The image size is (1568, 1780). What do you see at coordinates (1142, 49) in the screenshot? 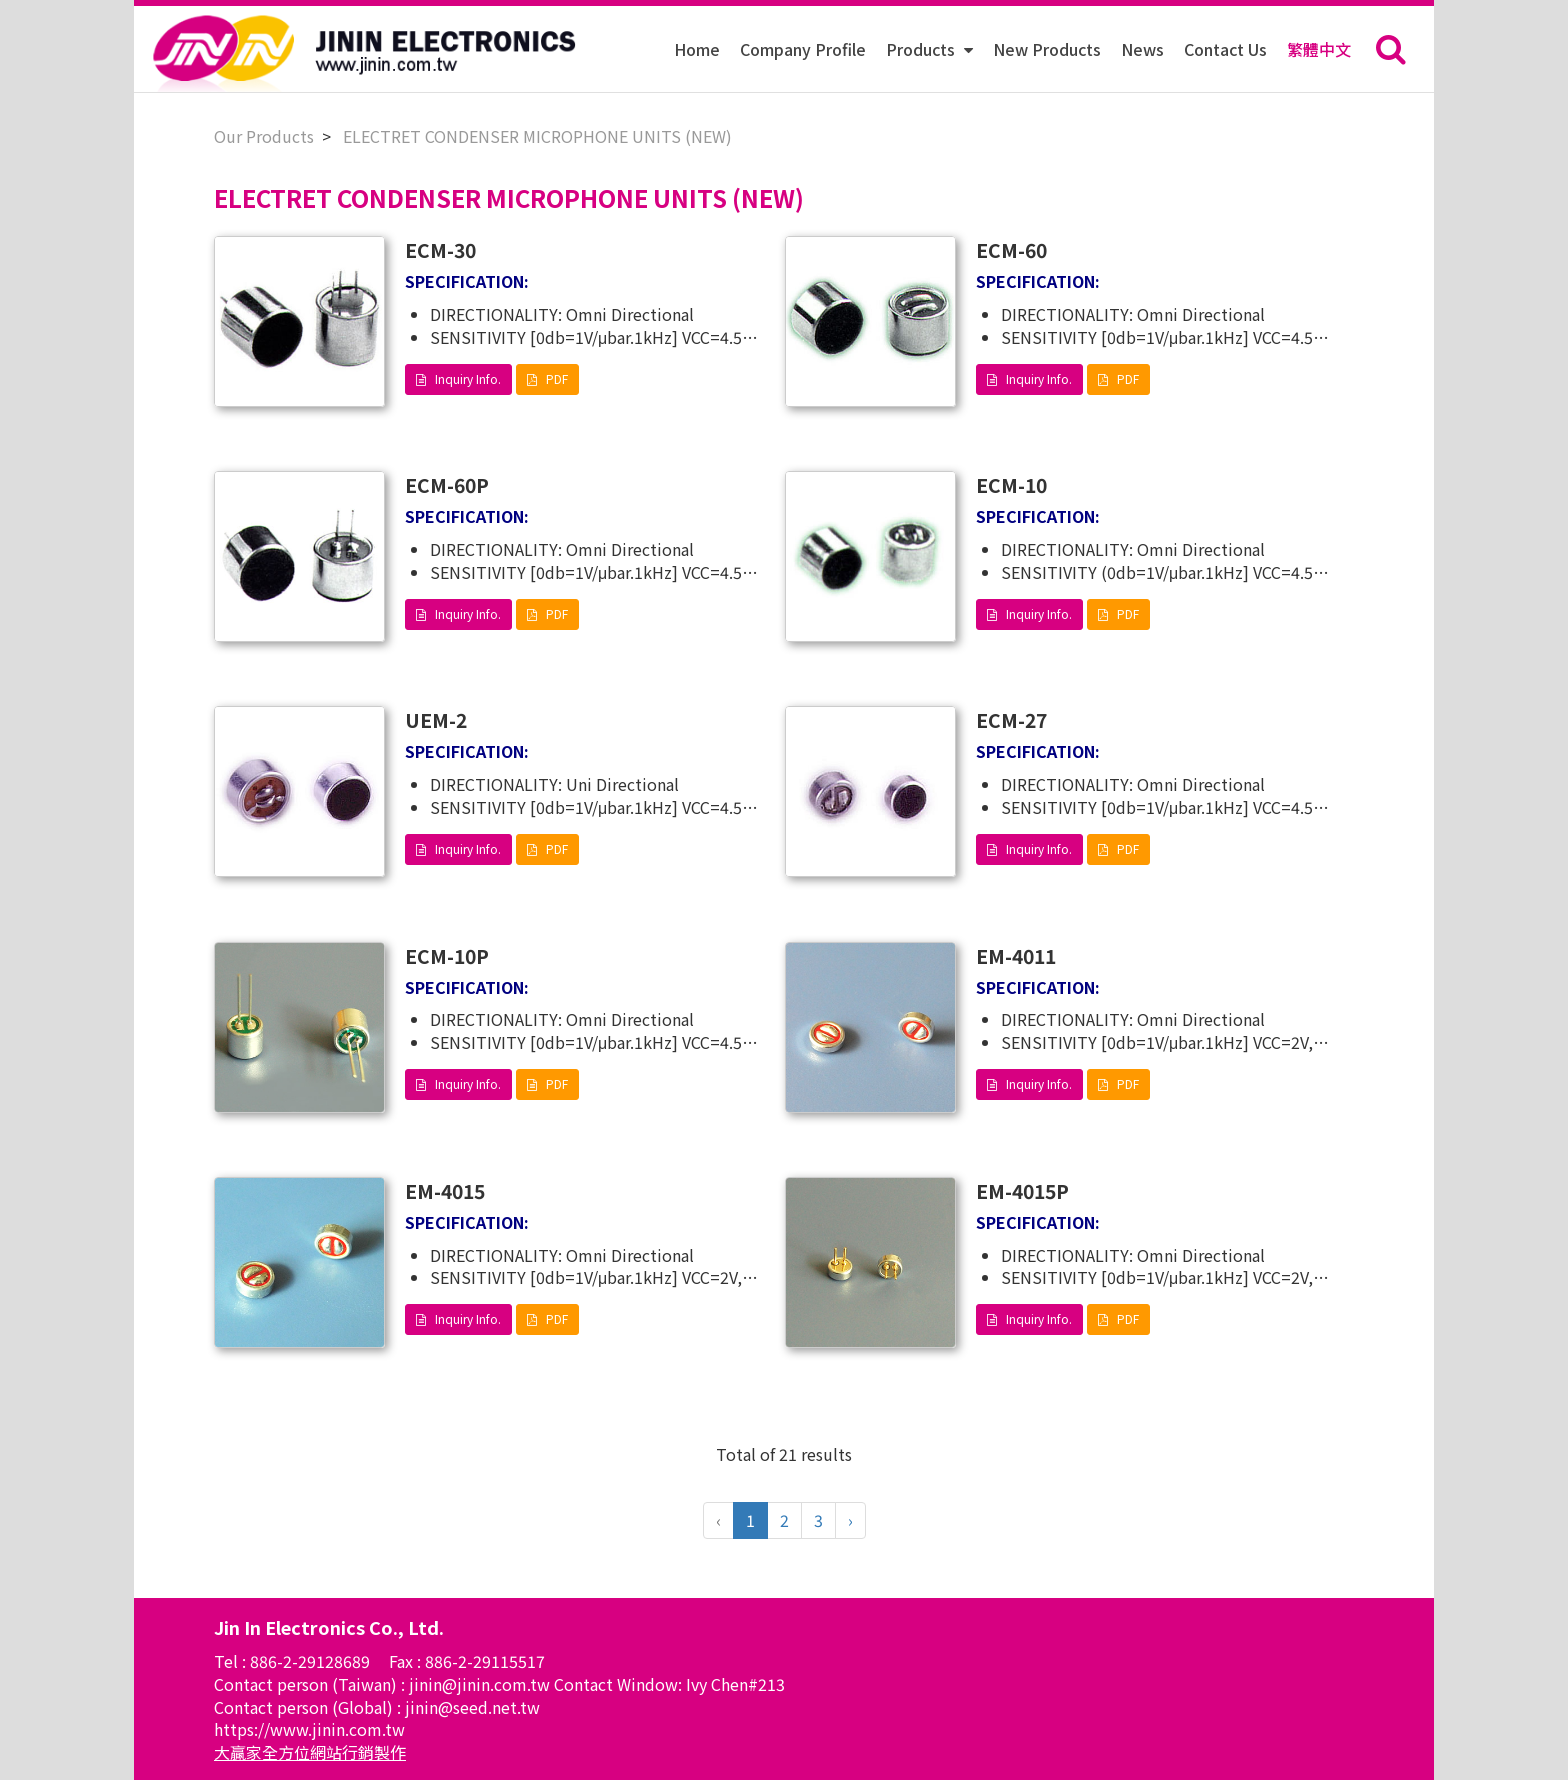
I see `News` at bounding box center [1142, 49].